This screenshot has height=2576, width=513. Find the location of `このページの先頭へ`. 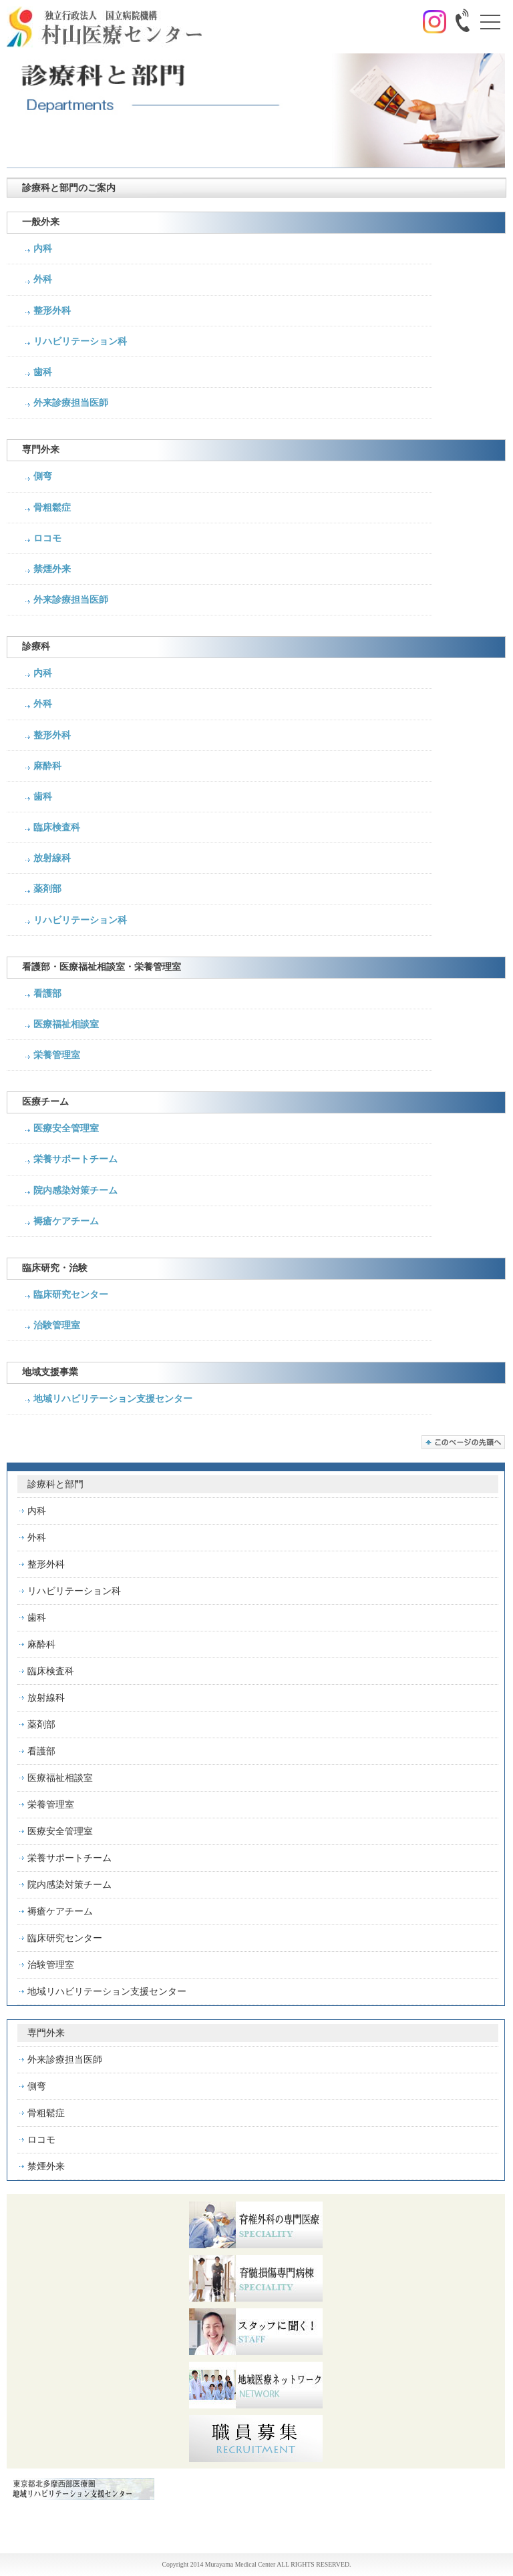

このページの先頭へ is located at coordinates (463, 1442).